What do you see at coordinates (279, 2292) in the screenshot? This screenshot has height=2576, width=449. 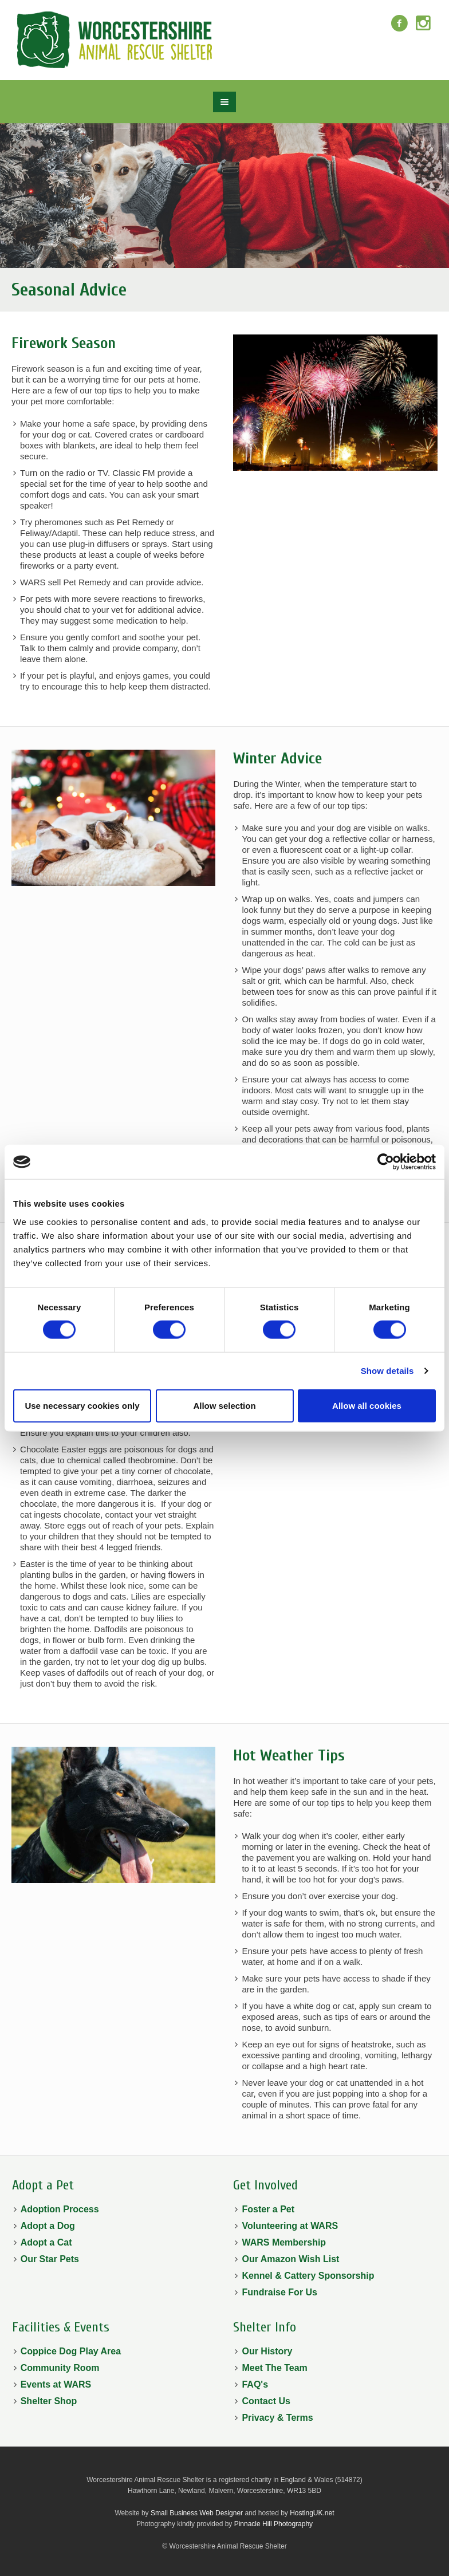 I see `Fundraise For Us` at bounding box center [279, 2292].